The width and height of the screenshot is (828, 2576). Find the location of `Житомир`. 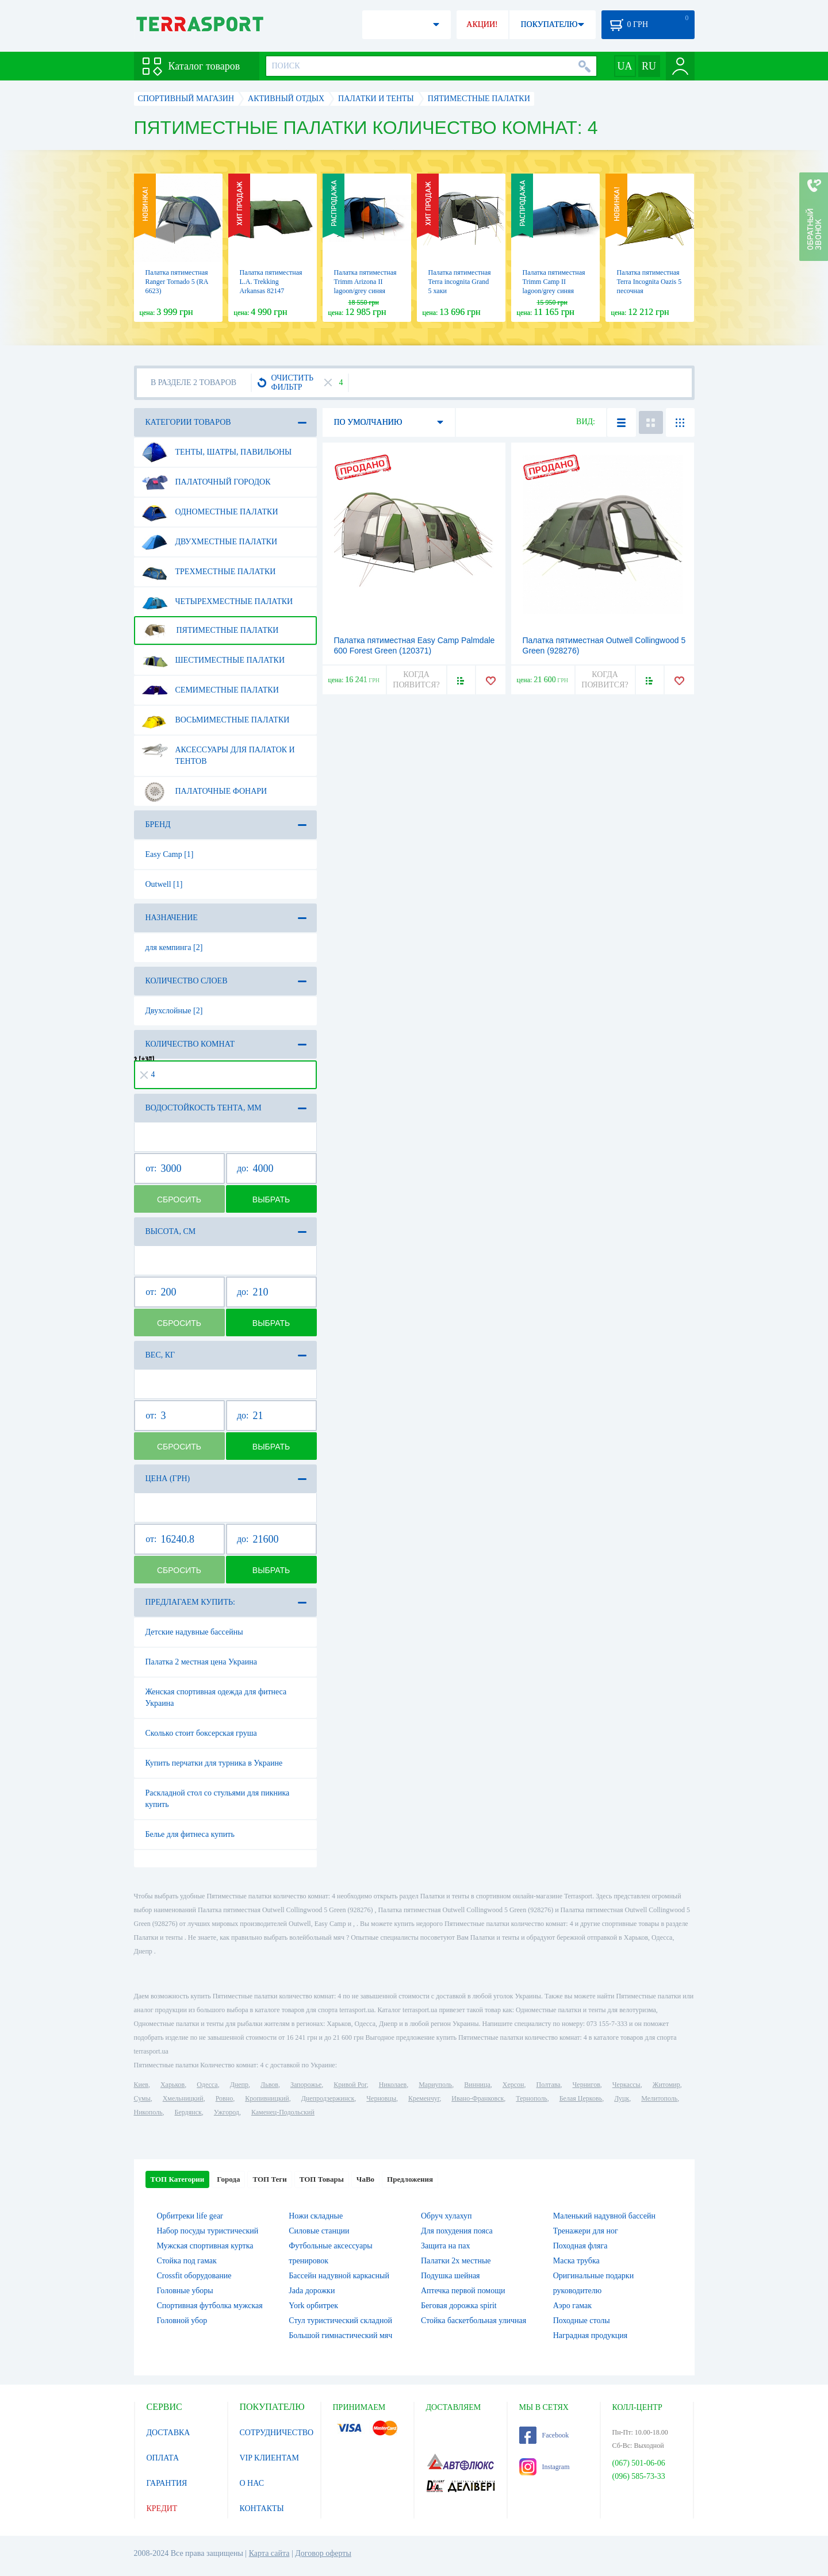

Житомир is located at coordinates (666, 2085).